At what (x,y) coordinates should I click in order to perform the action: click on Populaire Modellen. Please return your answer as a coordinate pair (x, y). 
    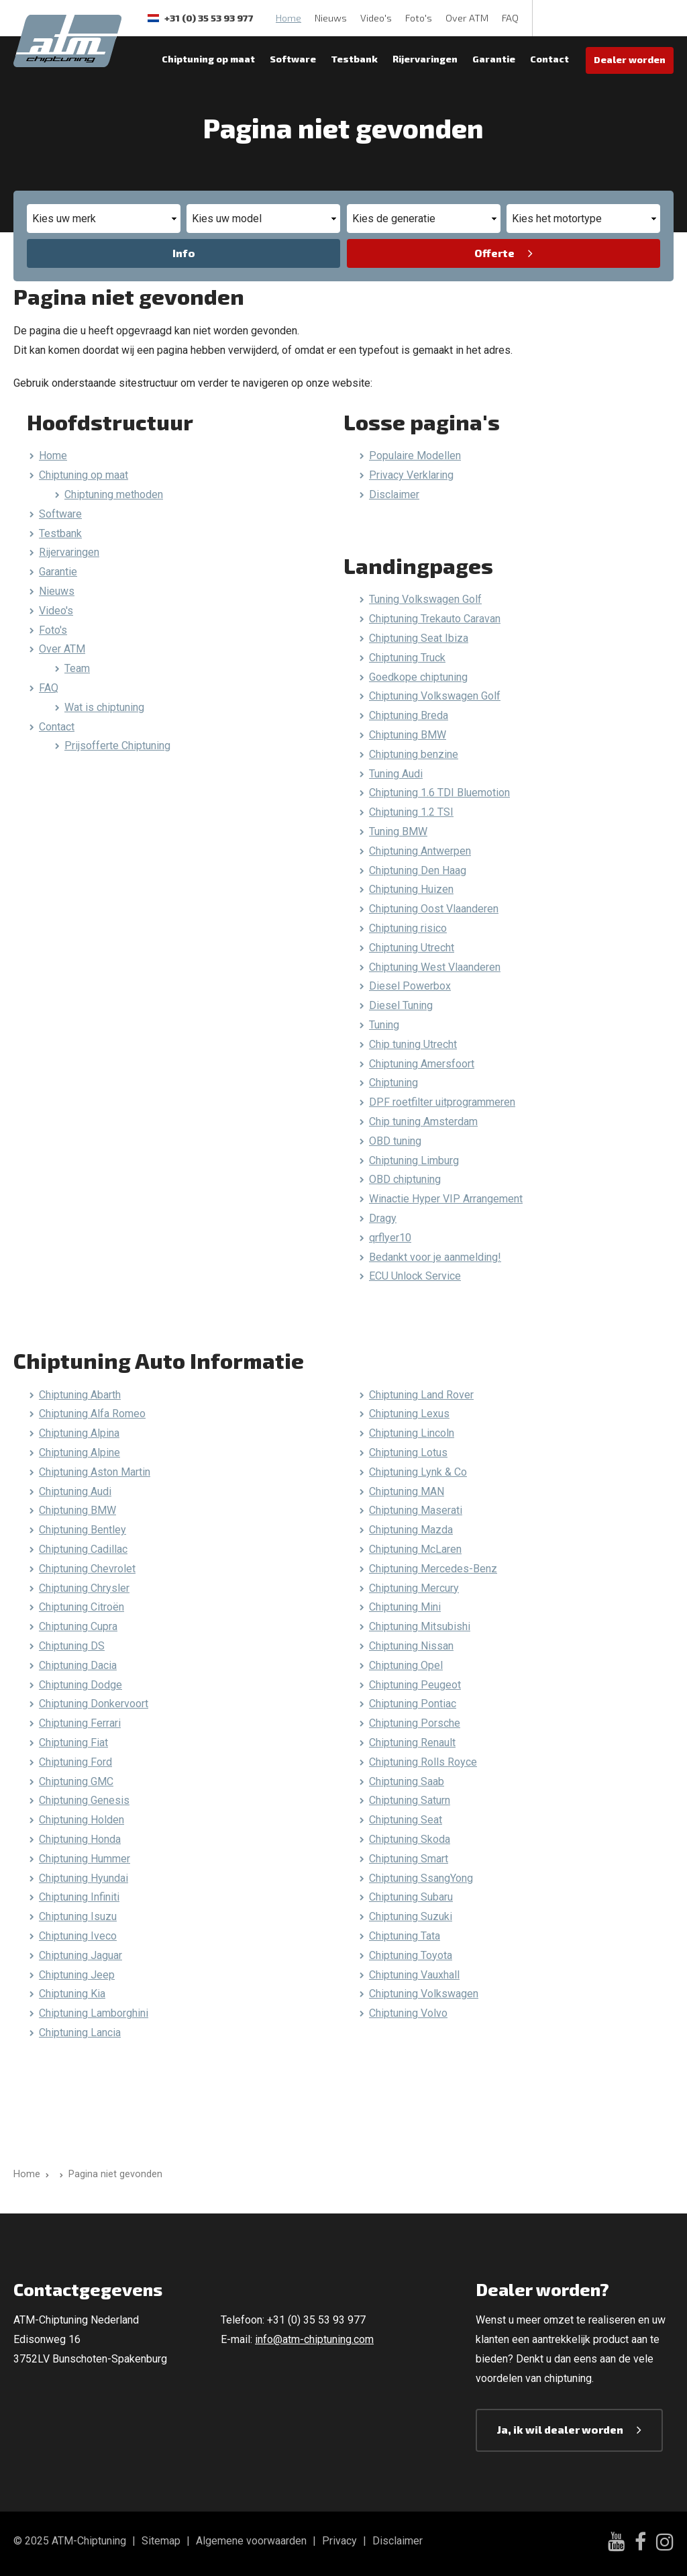
    Looking at the image, I should click on (415, 455).